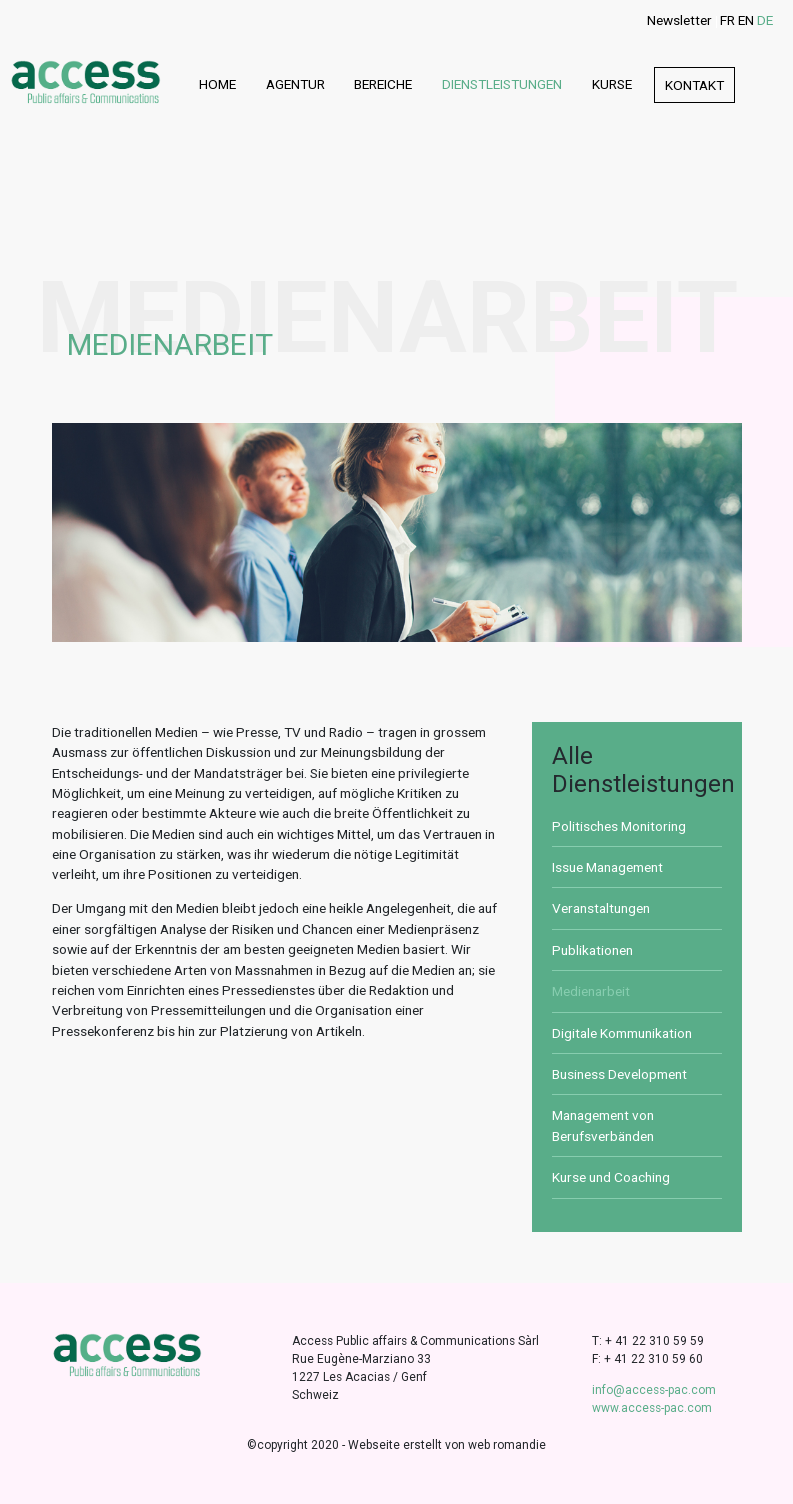 This screenshot has height=1504, width=793. I want to click on info@access-pac.com, so click(654, 1390).